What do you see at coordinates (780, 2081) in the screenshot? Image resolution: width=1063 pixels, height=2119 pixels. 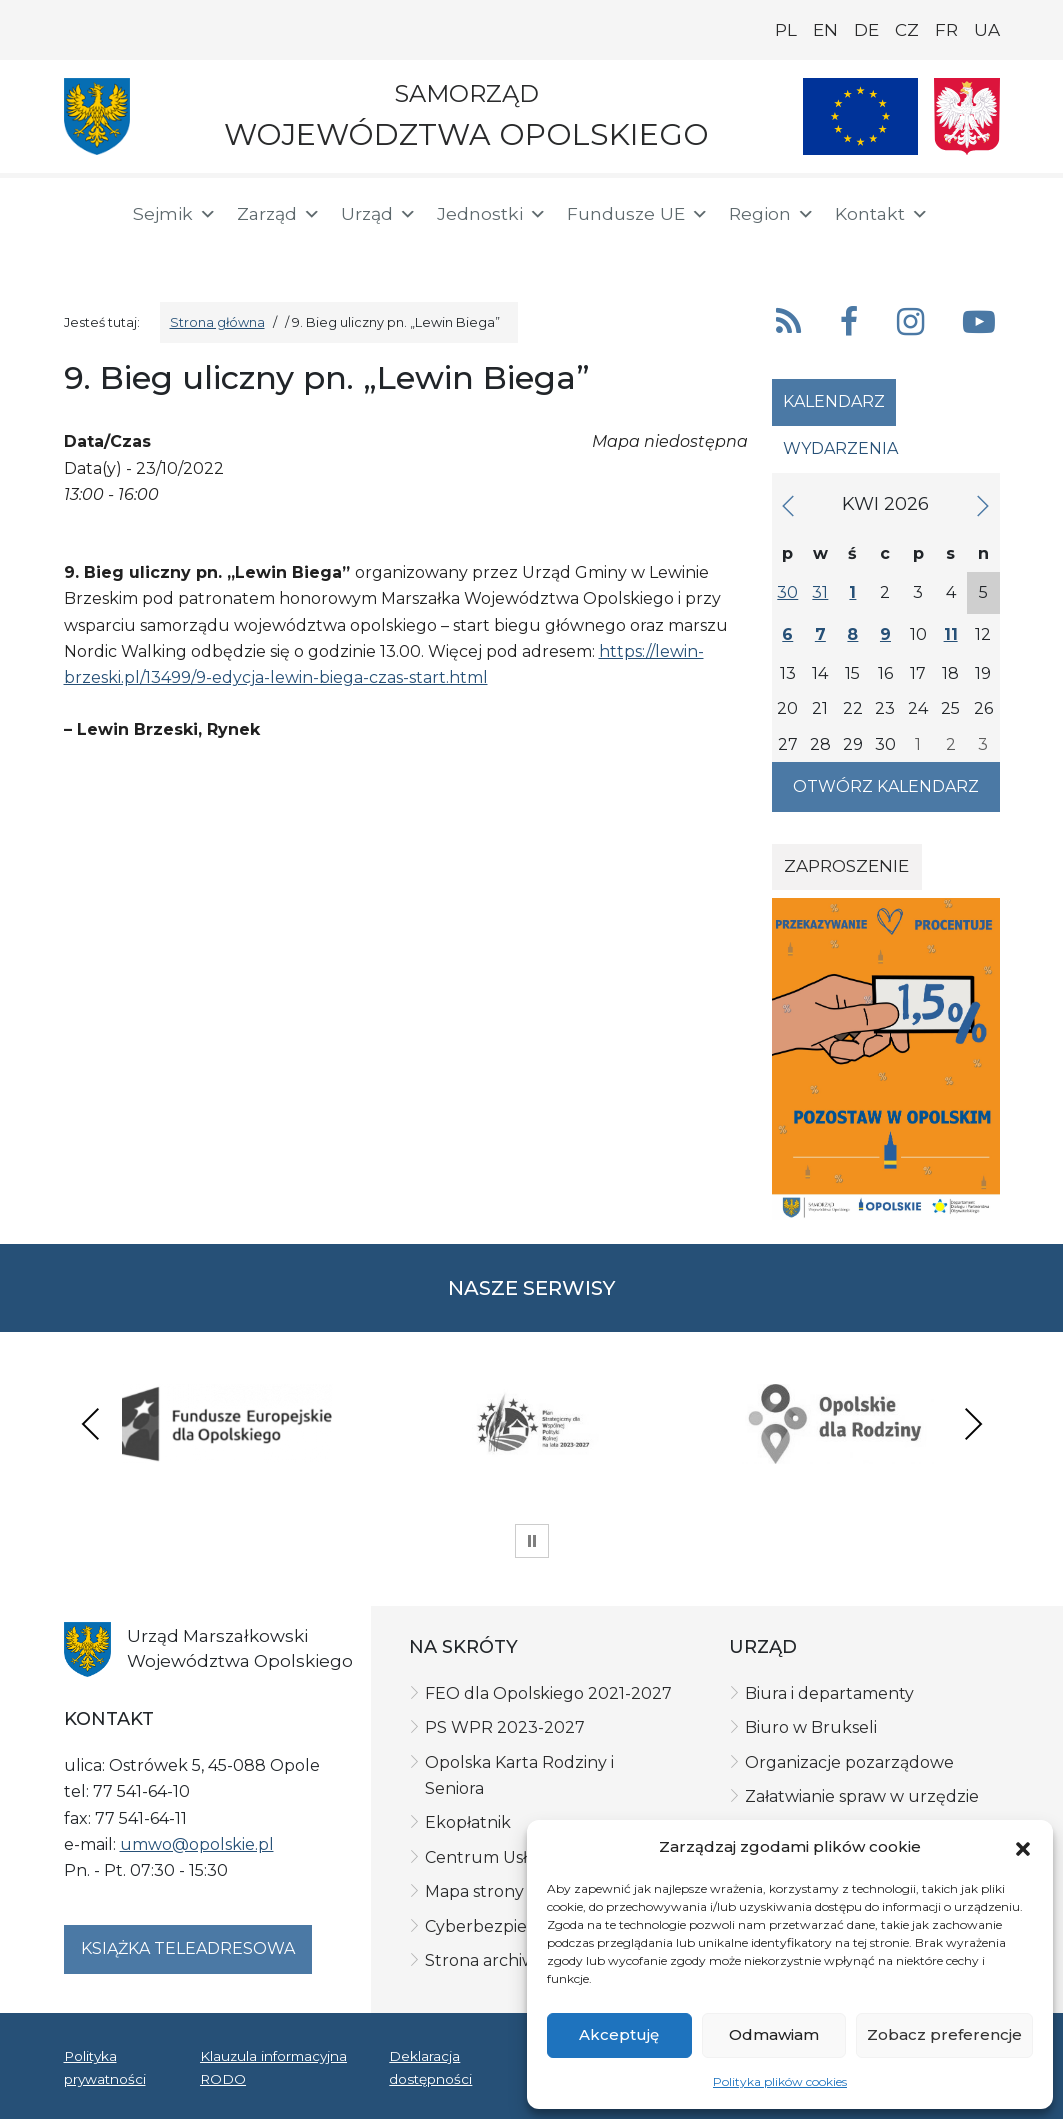 I see `Polityka plików cookies` at bounding box center [780, 2081].